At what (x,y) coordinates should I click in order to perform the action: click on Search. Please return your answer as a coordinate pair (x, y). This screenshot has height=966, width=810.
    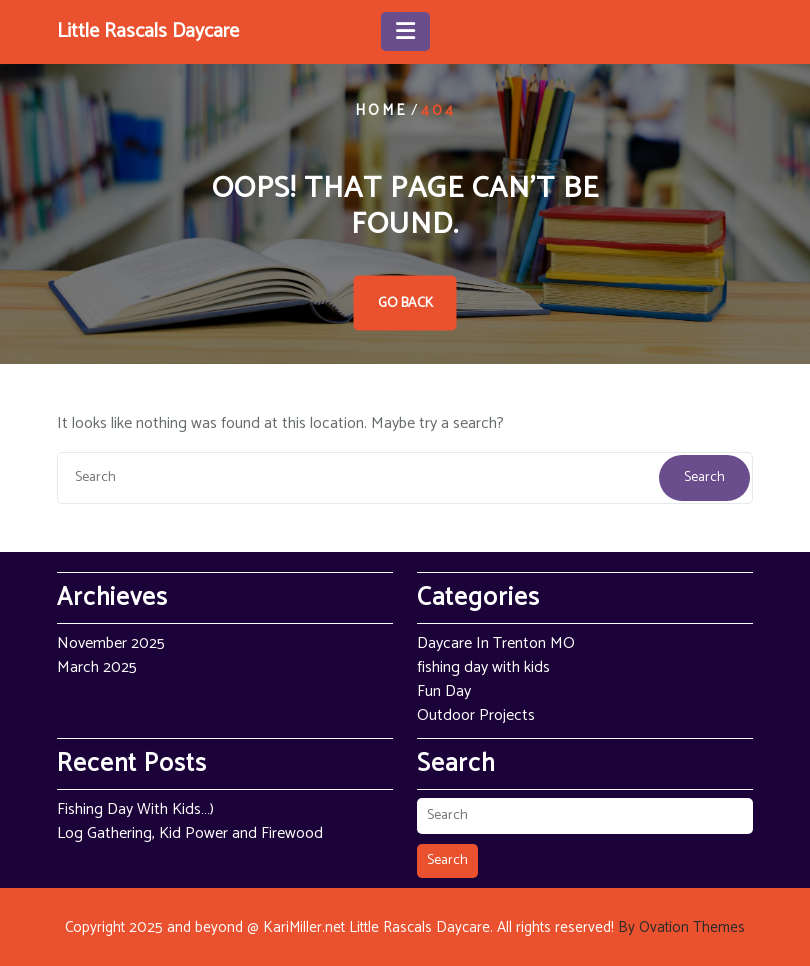
    Looking at the image, I should click on (704, 477).